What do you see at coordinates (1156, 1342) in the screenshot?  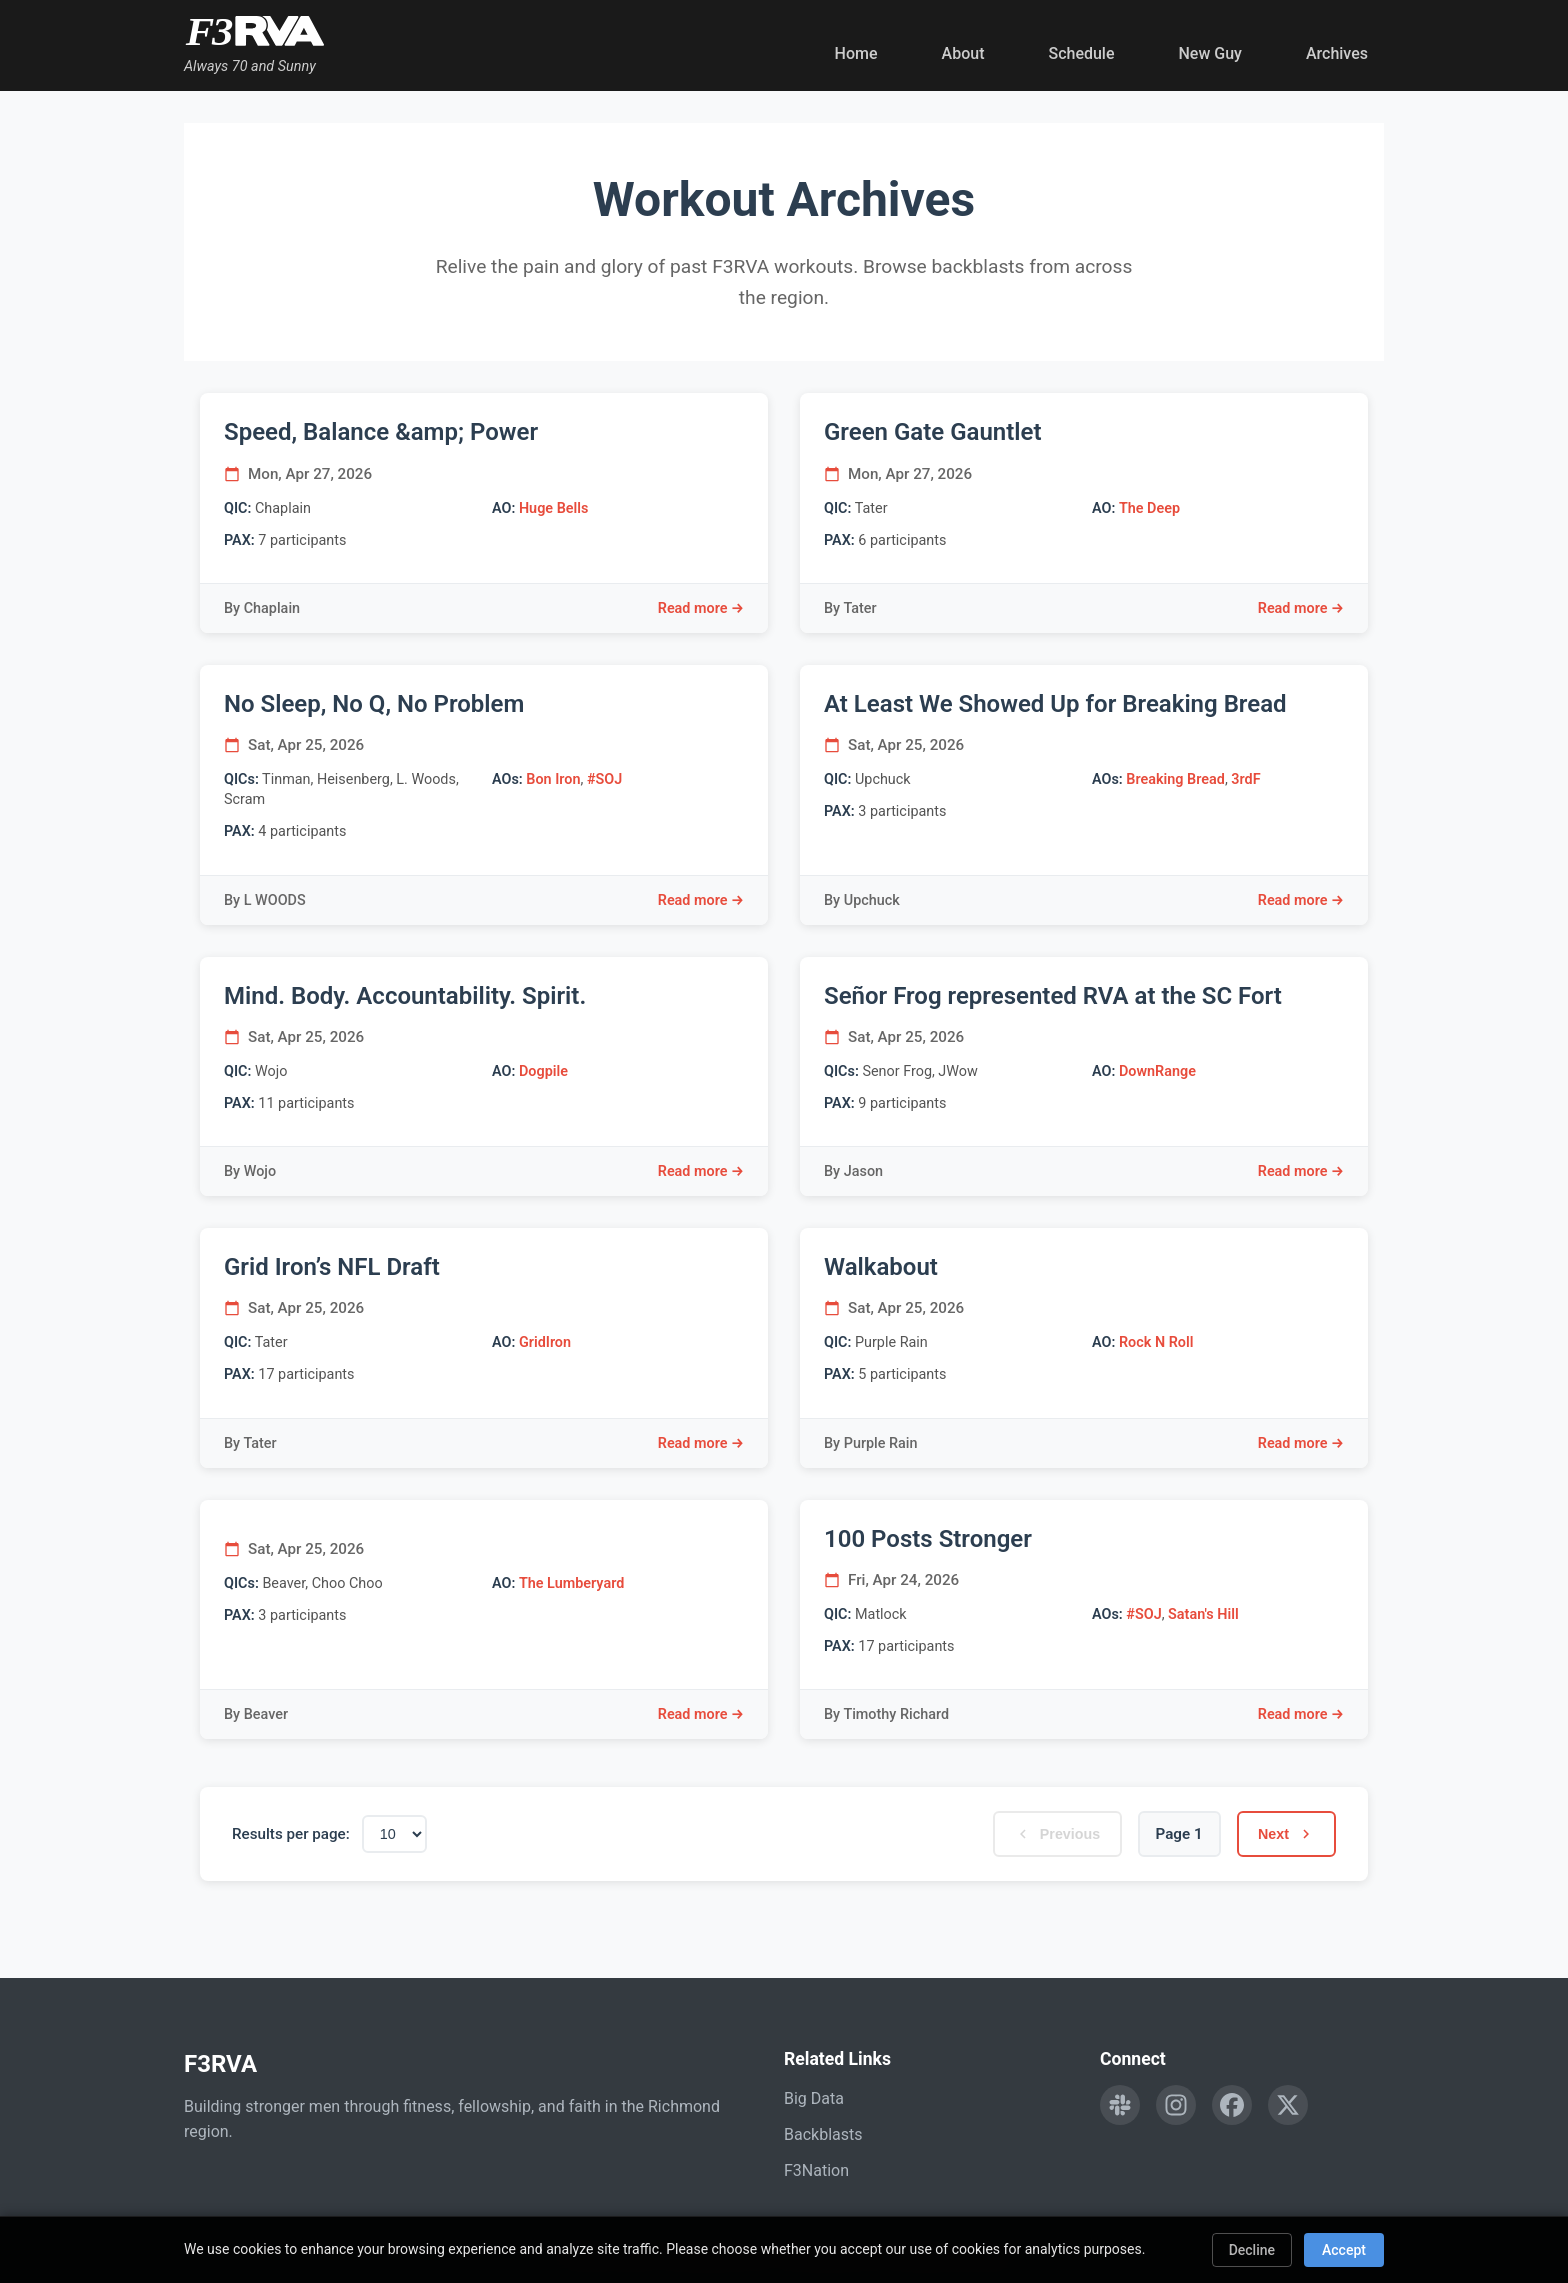 I see `Rock N Roll` at bounding box center [1156, 1342].